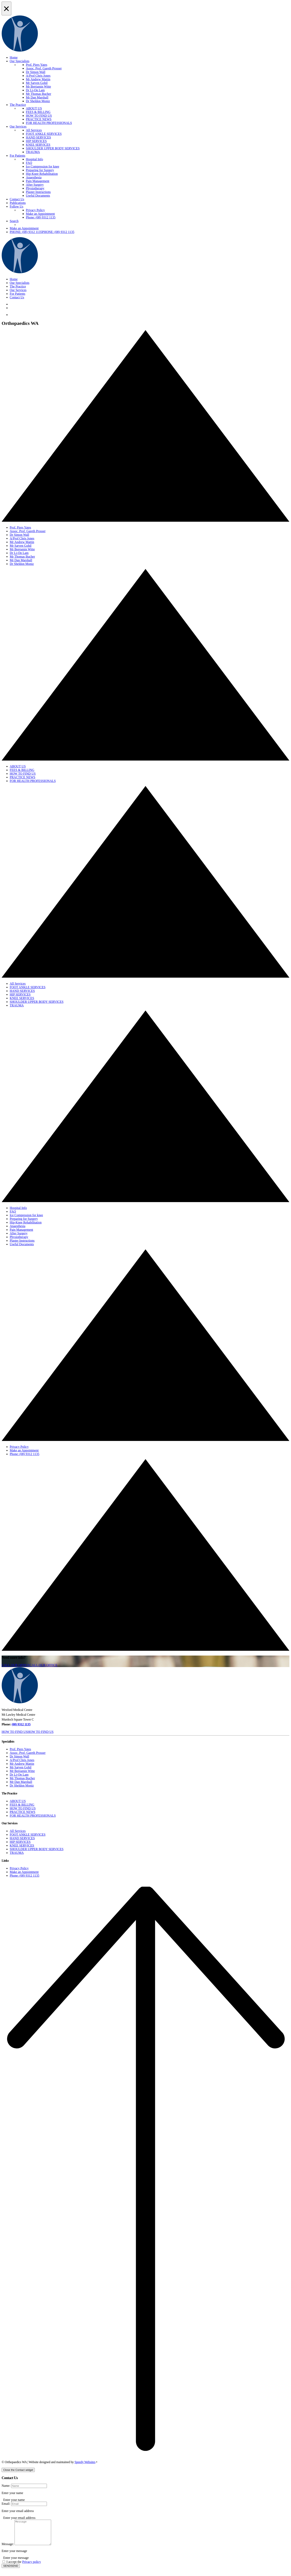  I want to click on FEES & BILLING, so click(38, 112).